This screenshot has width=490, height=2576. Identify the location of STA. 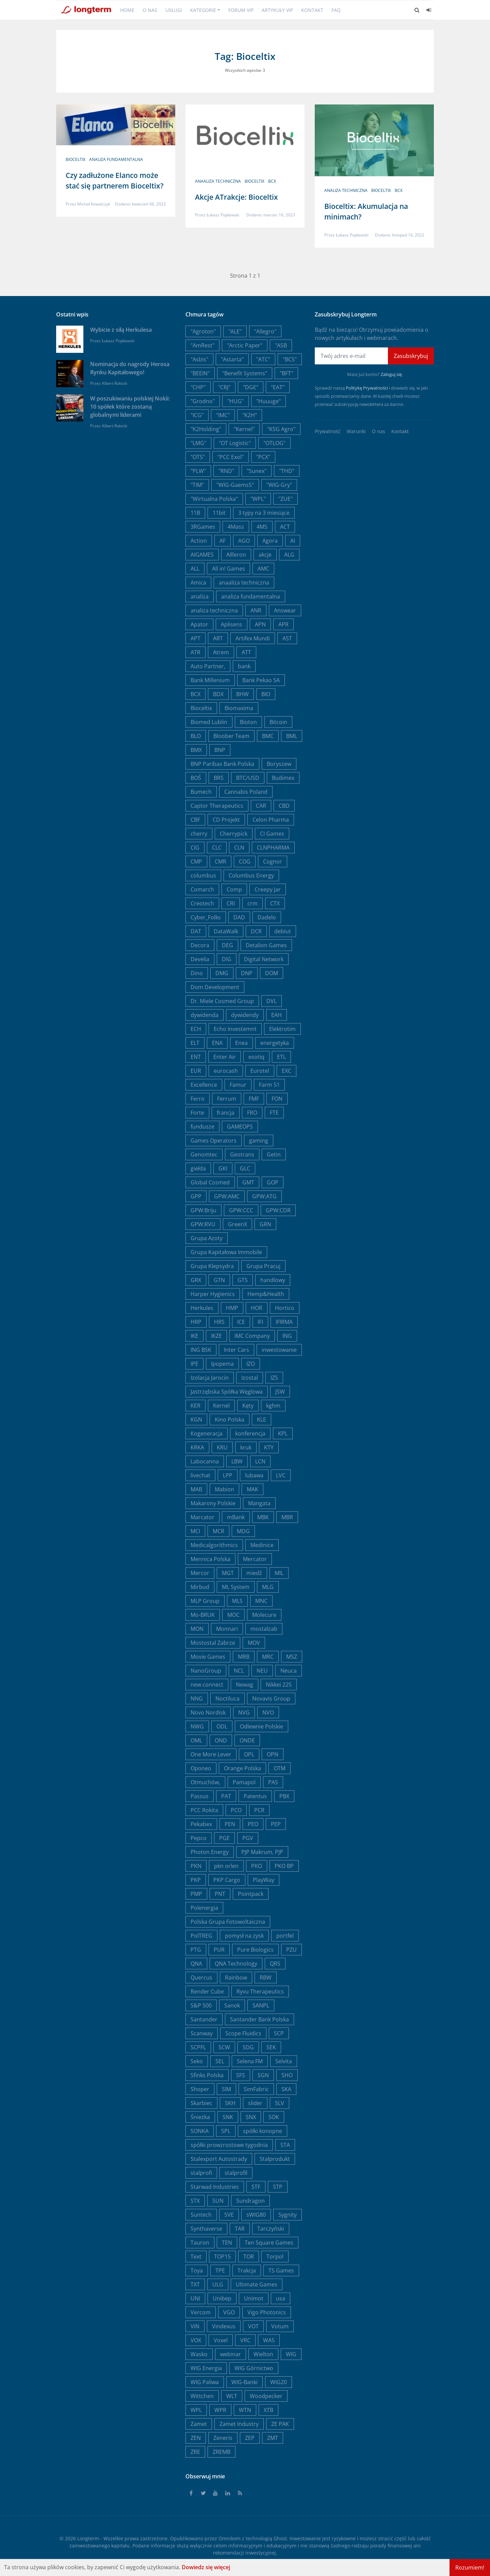
(285, 2145).